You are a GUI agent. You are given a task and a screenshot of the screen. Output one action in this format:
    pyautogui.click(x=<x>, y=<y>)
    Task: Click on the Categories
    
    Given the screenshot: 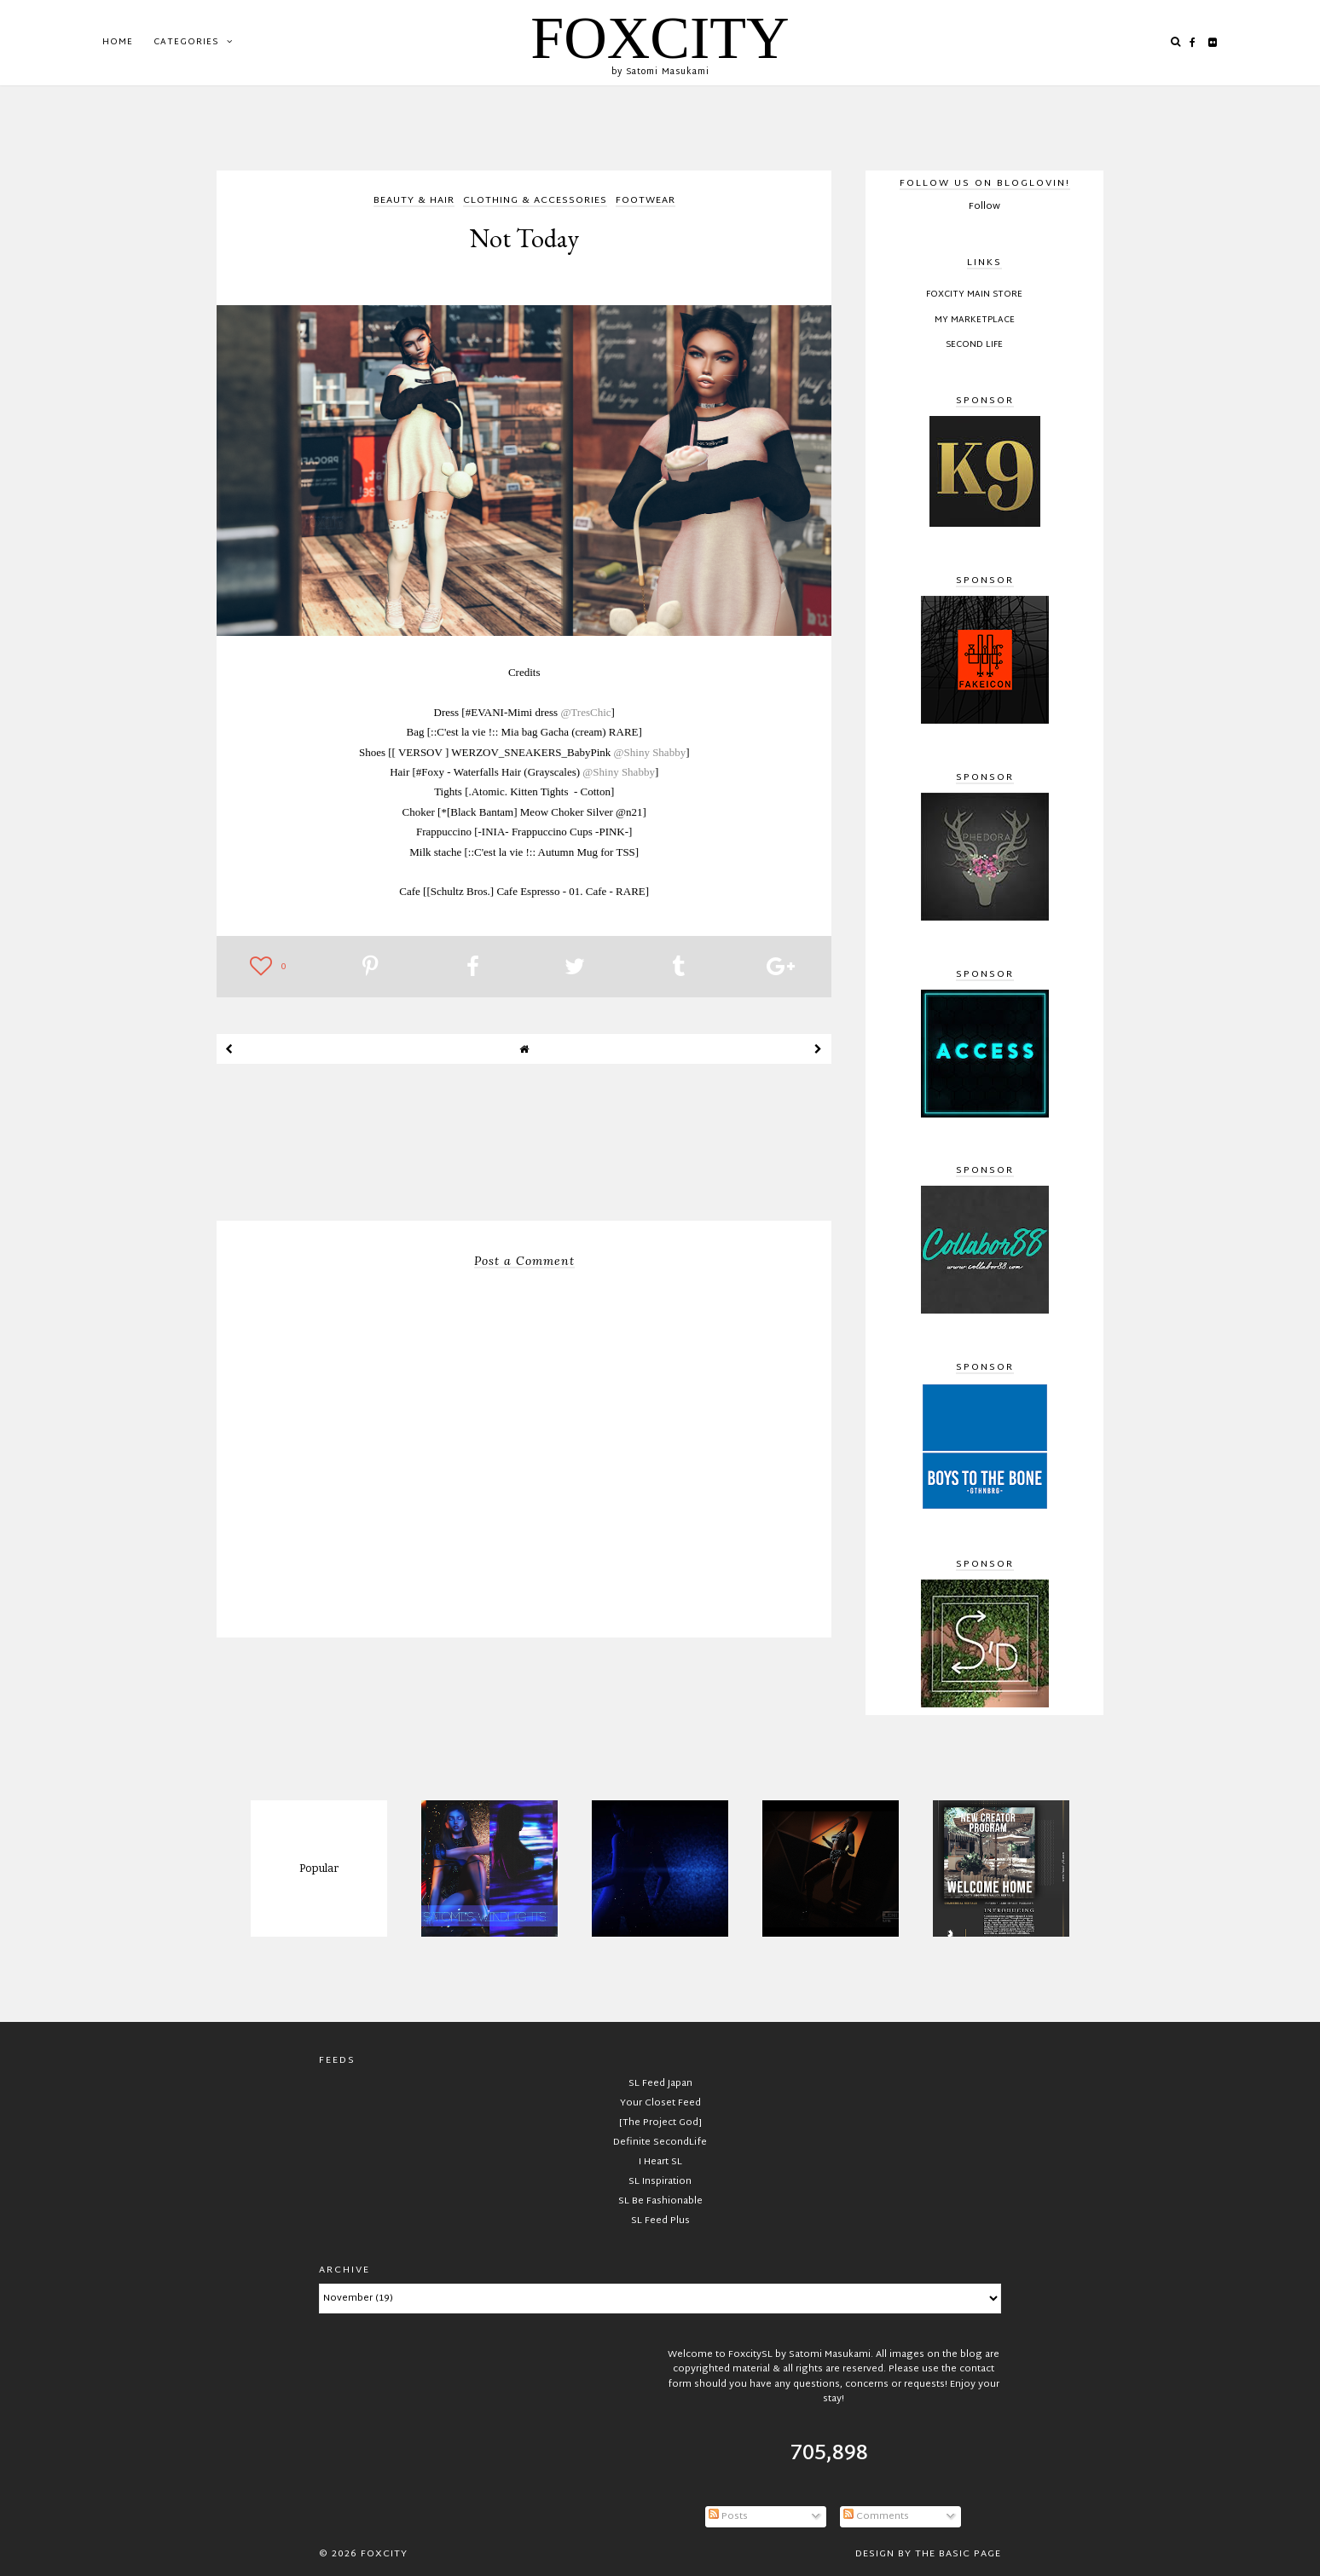 What is the action you would take?
    pyautogui.click(x=185, y=42)
    